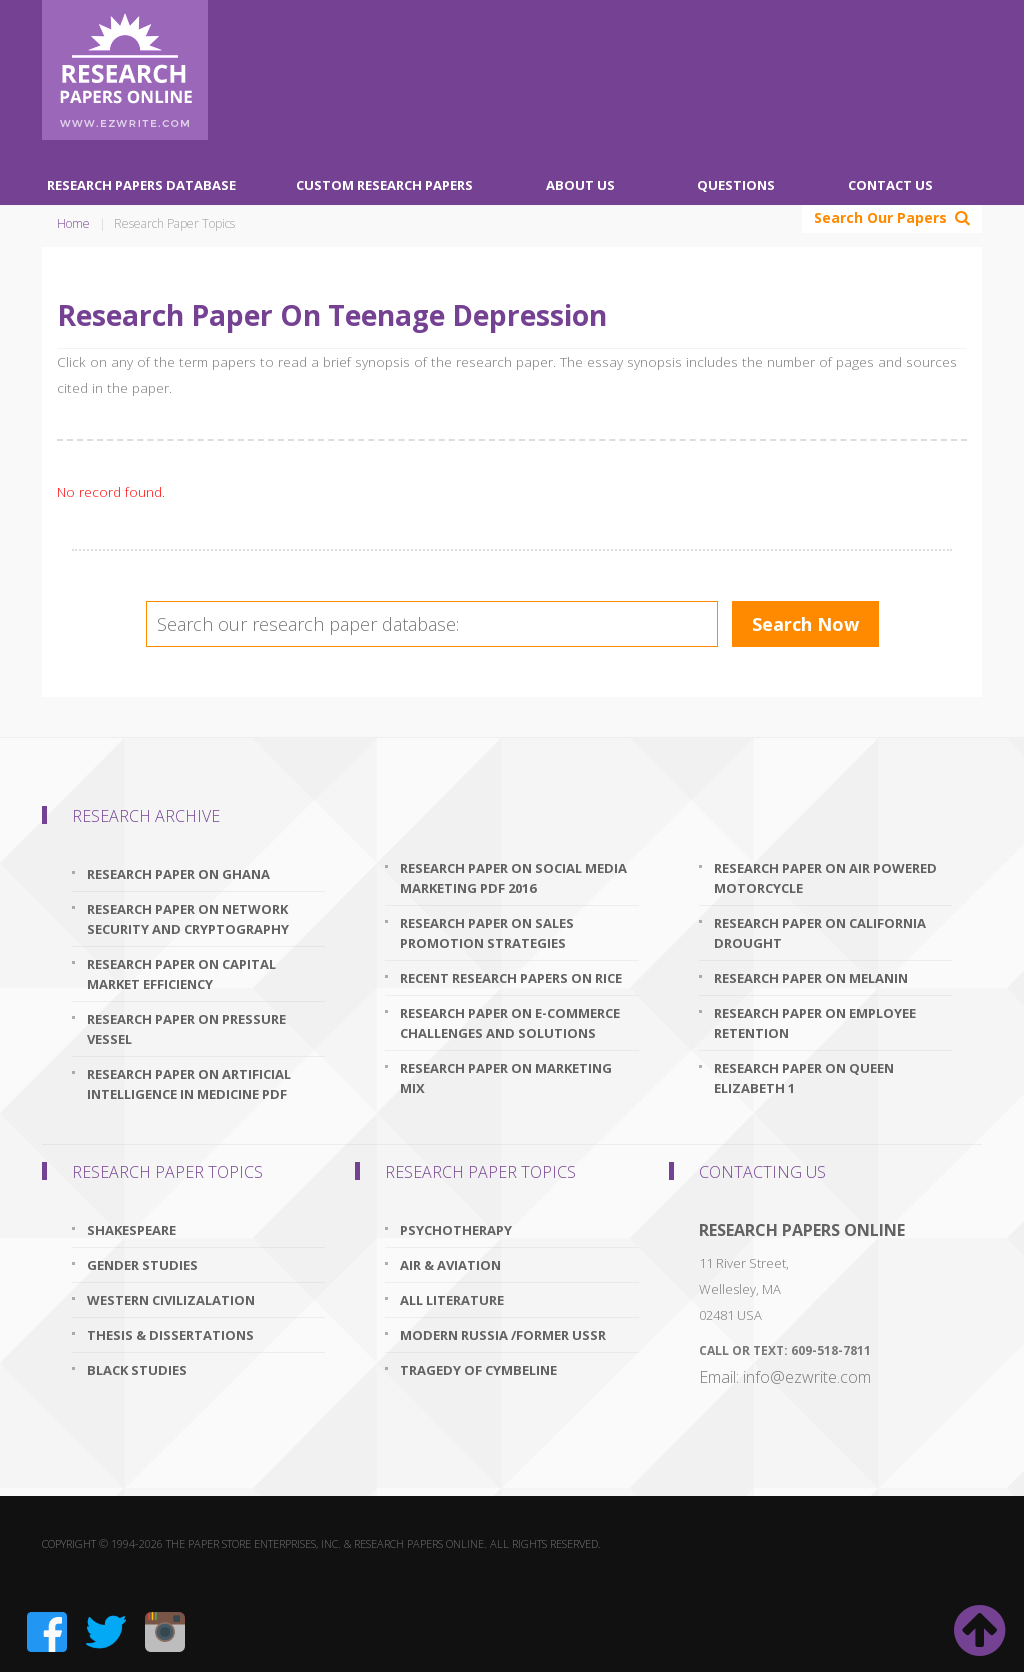 The image size is (1024, 1672). I want to click on research paper on melanin, so click(811, 978).